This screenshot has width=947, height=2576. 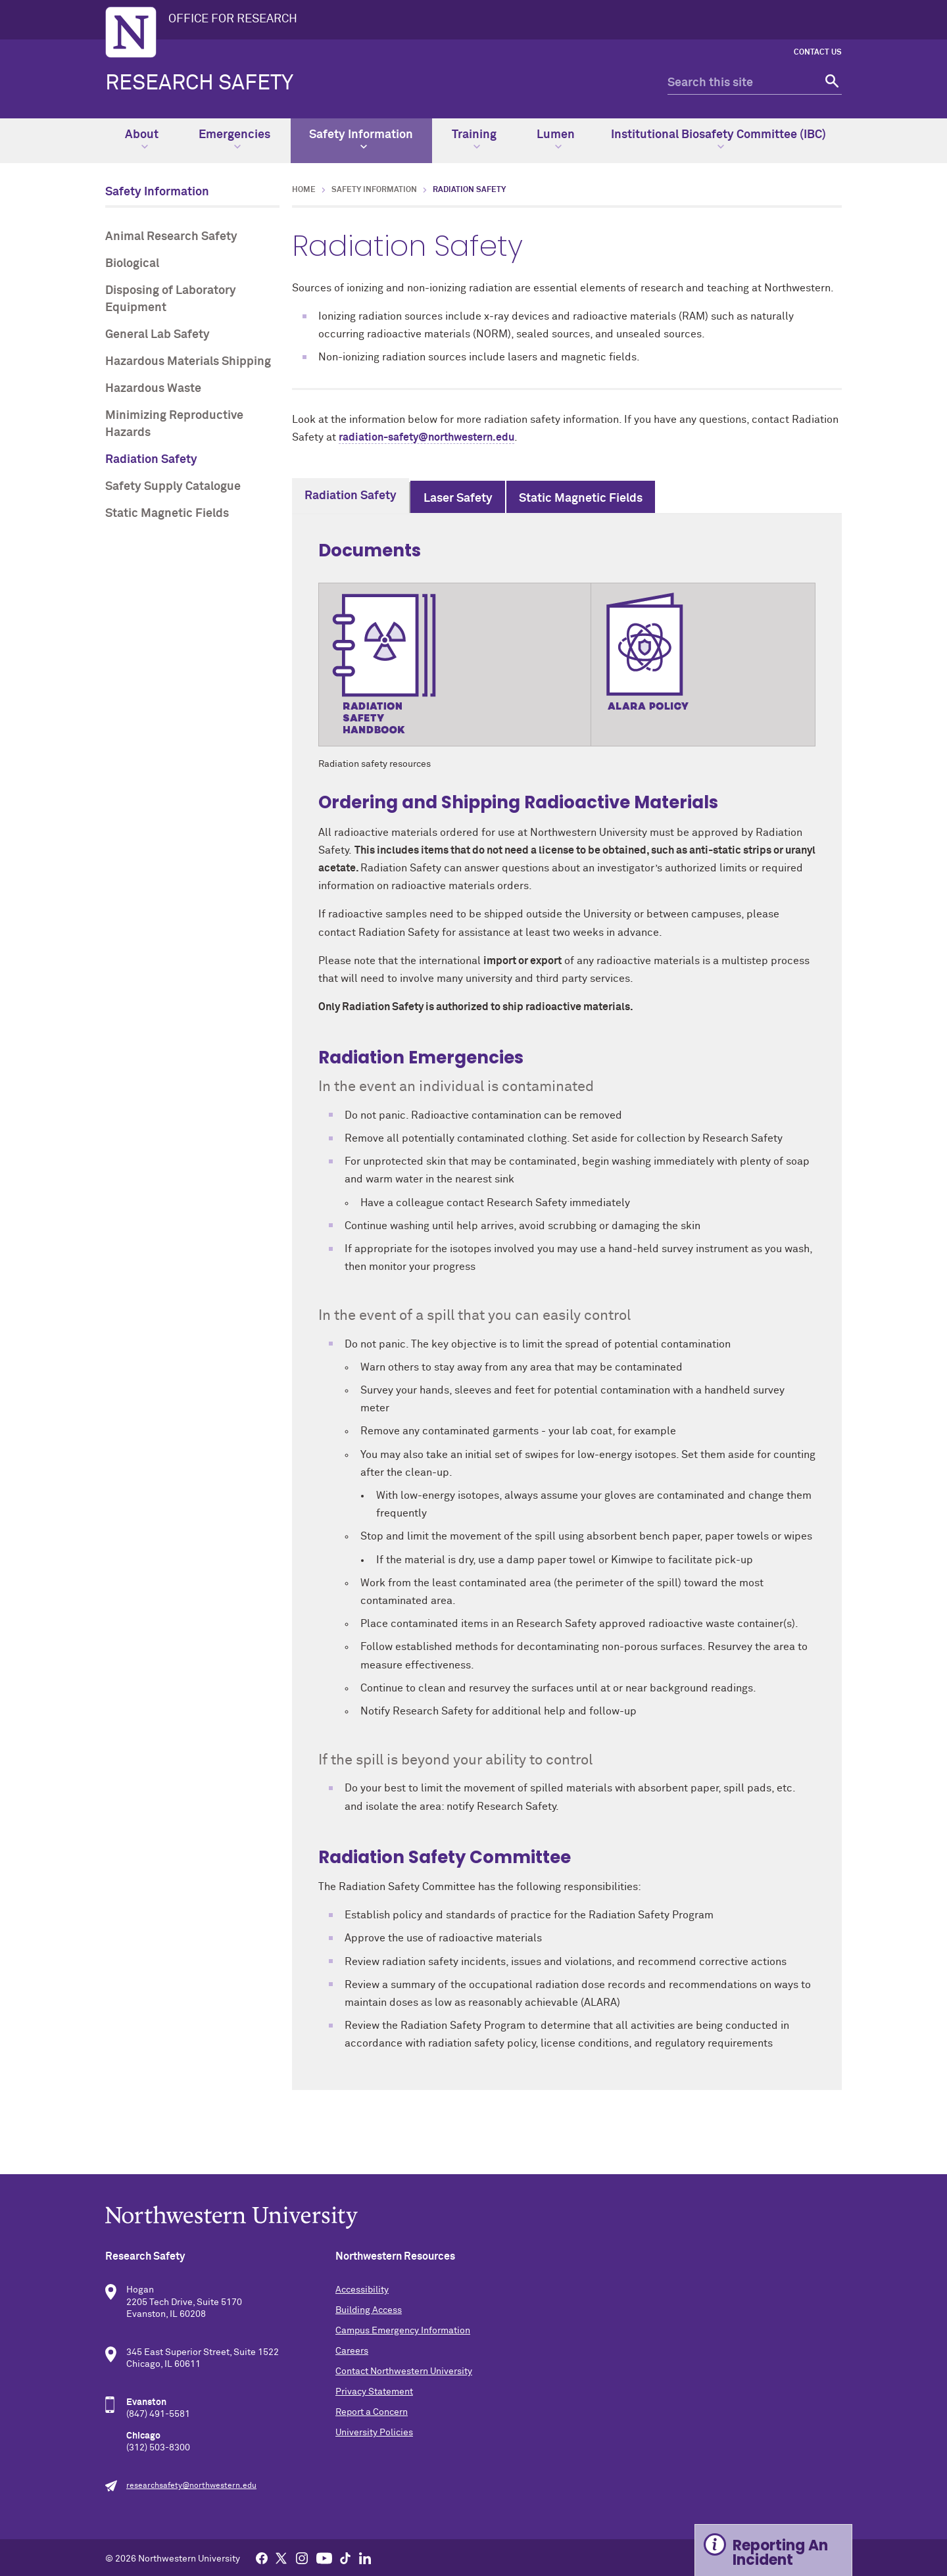 I want to click on Building Access, so click(x=368, y=2310).